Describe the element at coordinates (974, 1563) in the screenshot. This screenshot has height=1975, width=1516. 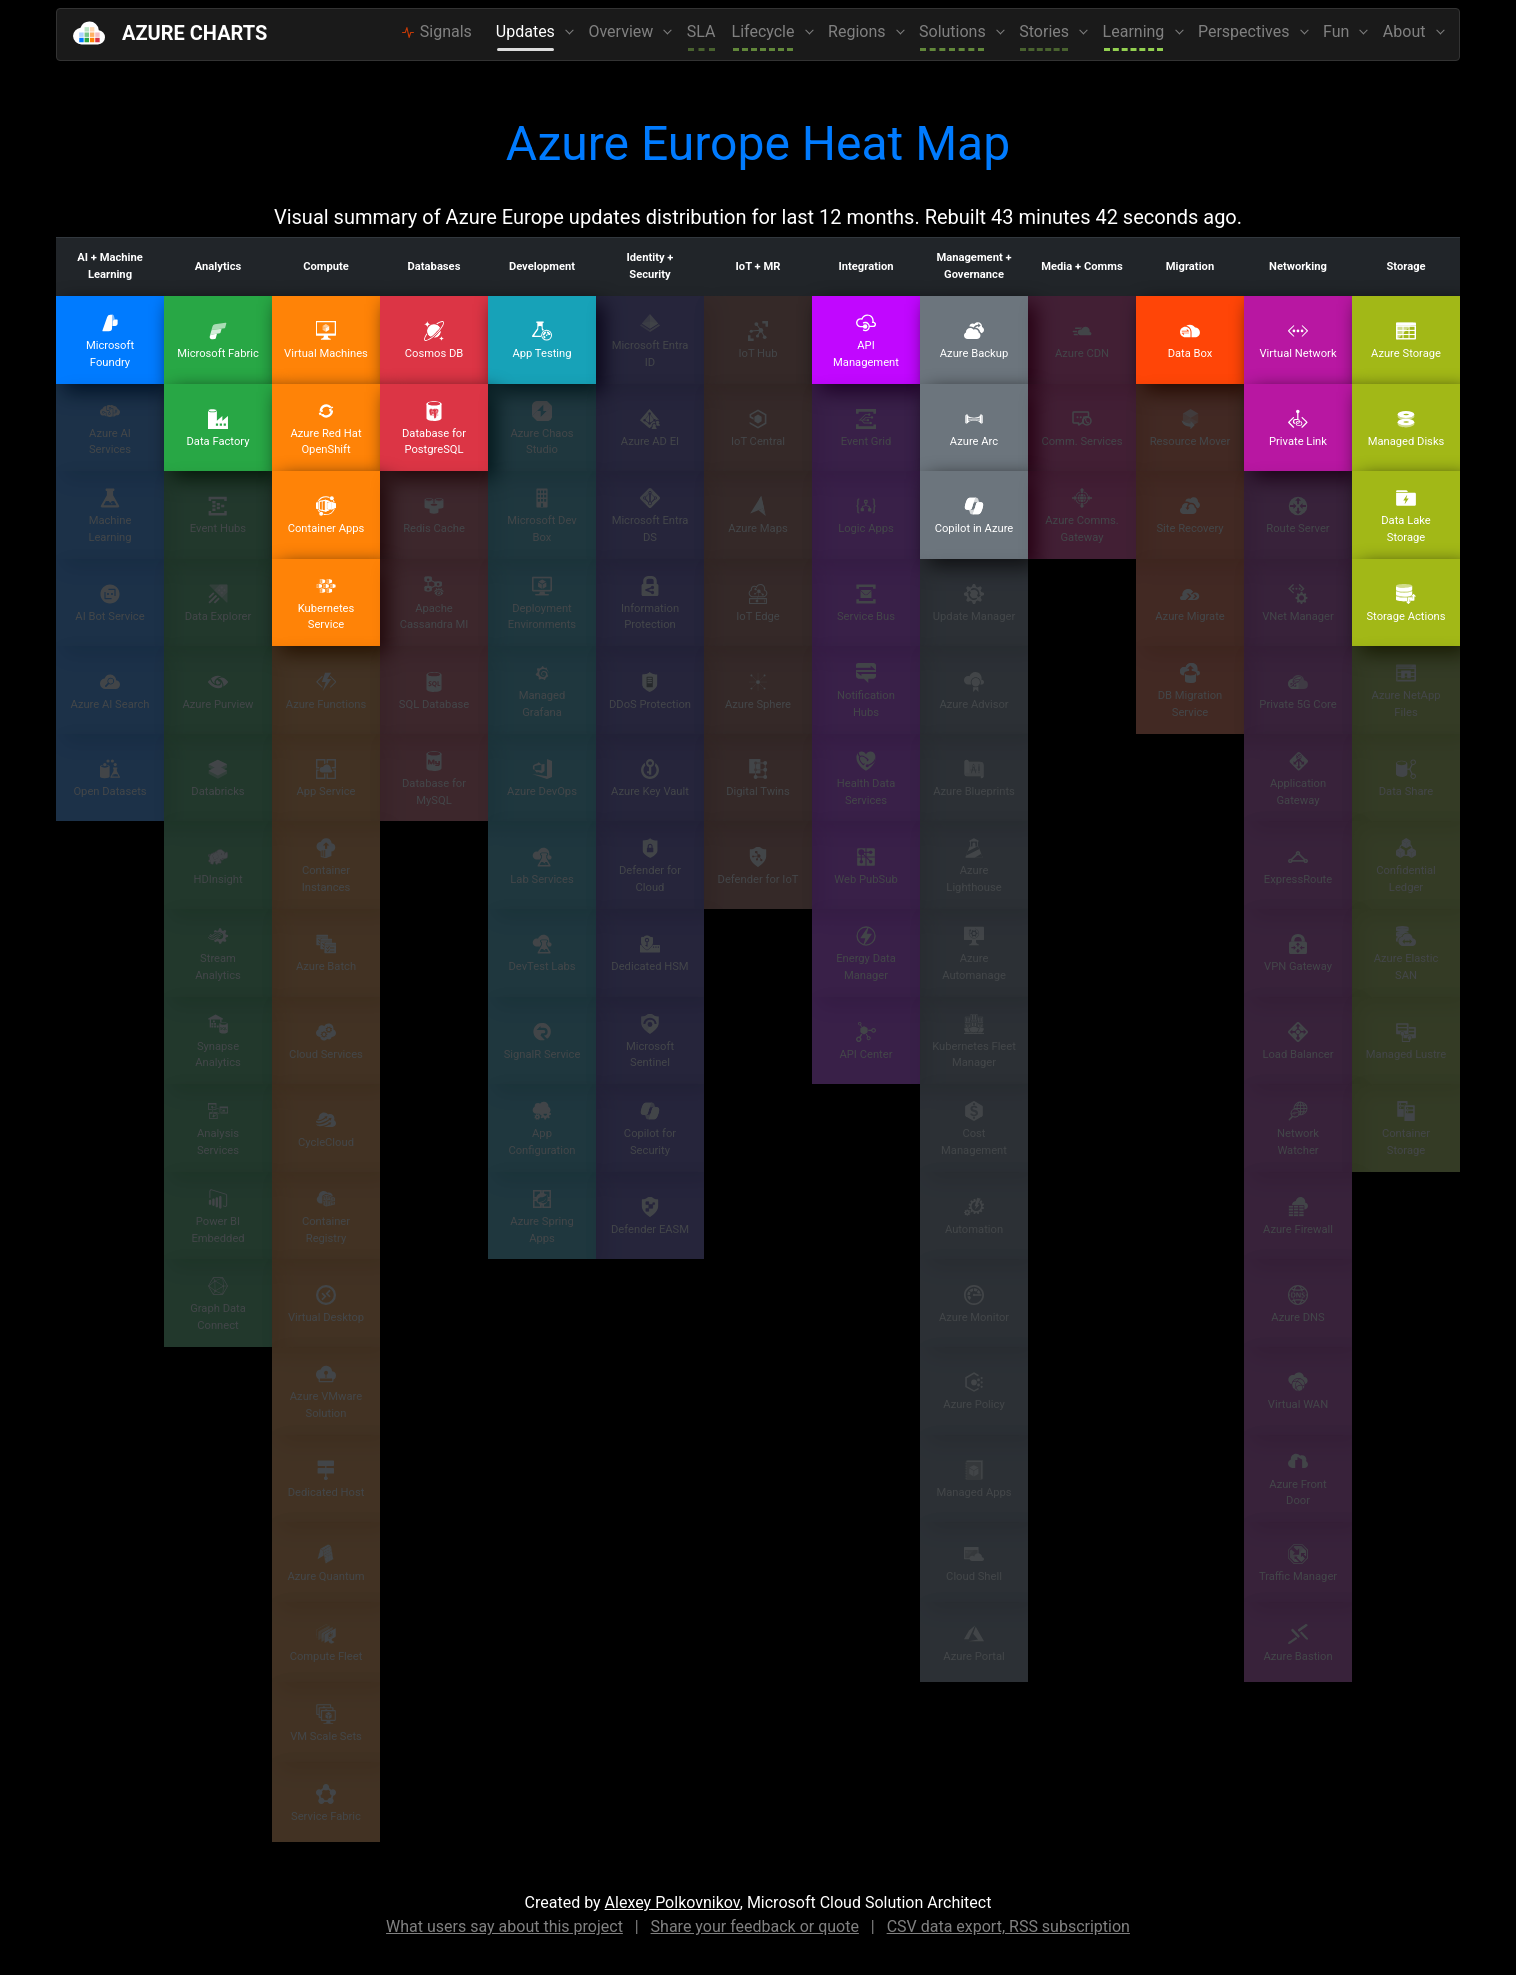
I see `Cloud Shell` at that location.